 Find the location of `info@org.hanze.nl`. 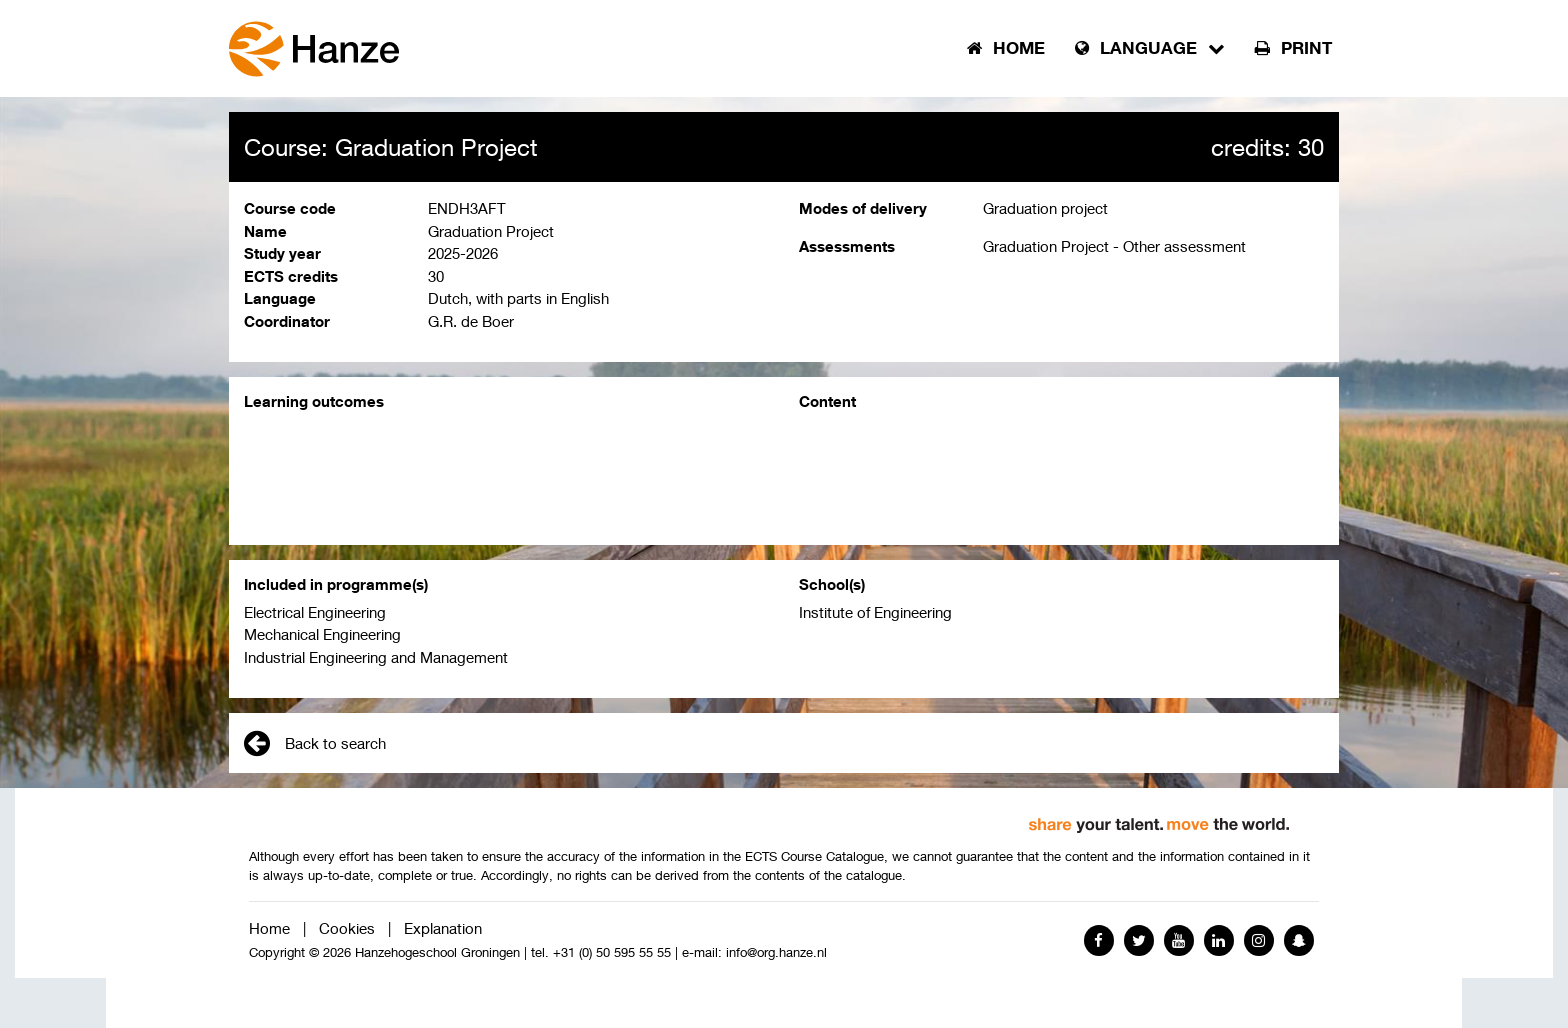

info@org.hanze.nl is located at coordinates (776, 952).